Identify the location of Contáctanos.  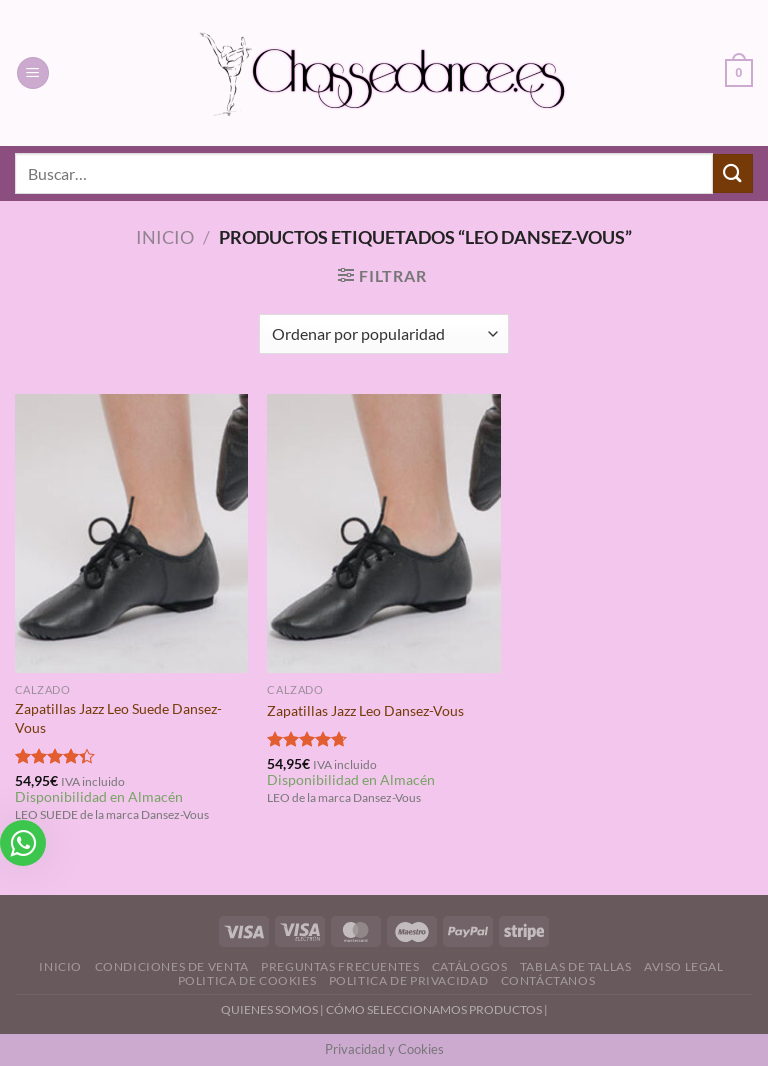
(548, 980).